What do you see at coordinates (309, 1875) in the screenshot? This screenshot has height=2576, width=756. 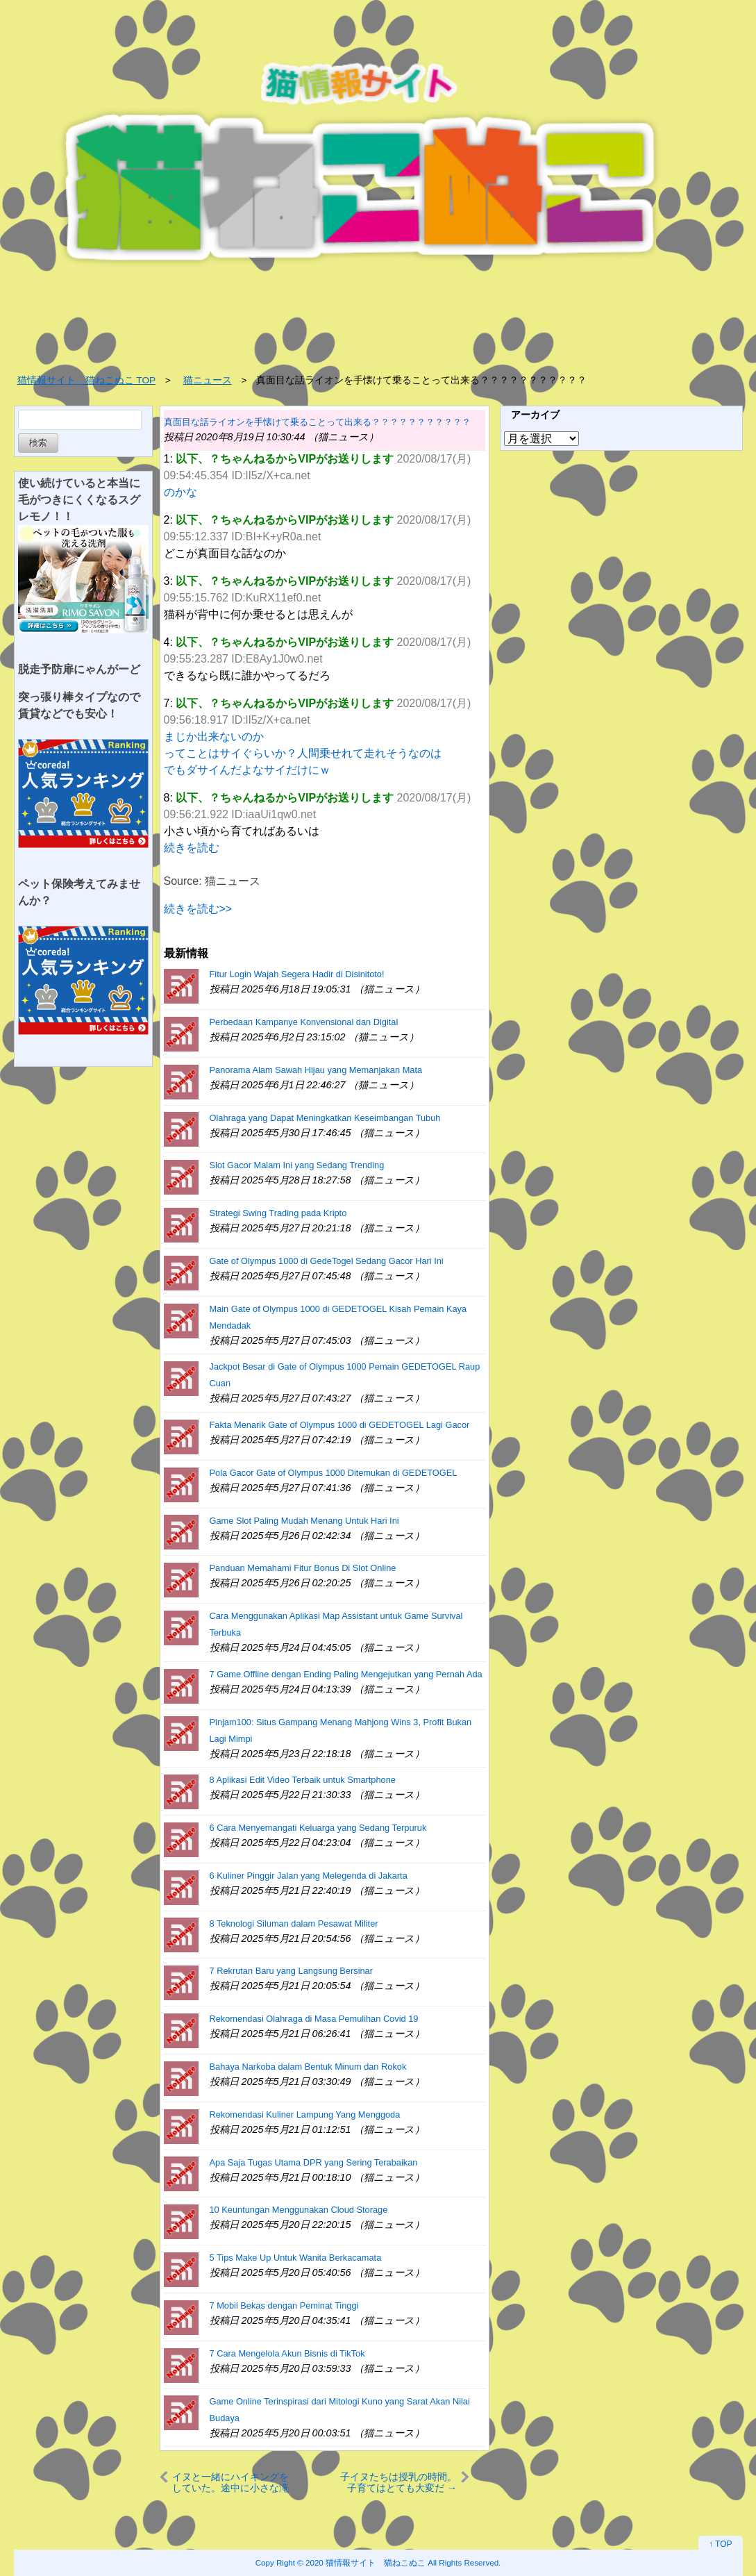 I see `6 Kuliner Pinggir Jalan yang Melegenda di Jakarta` at bounding box center [309, 1875].